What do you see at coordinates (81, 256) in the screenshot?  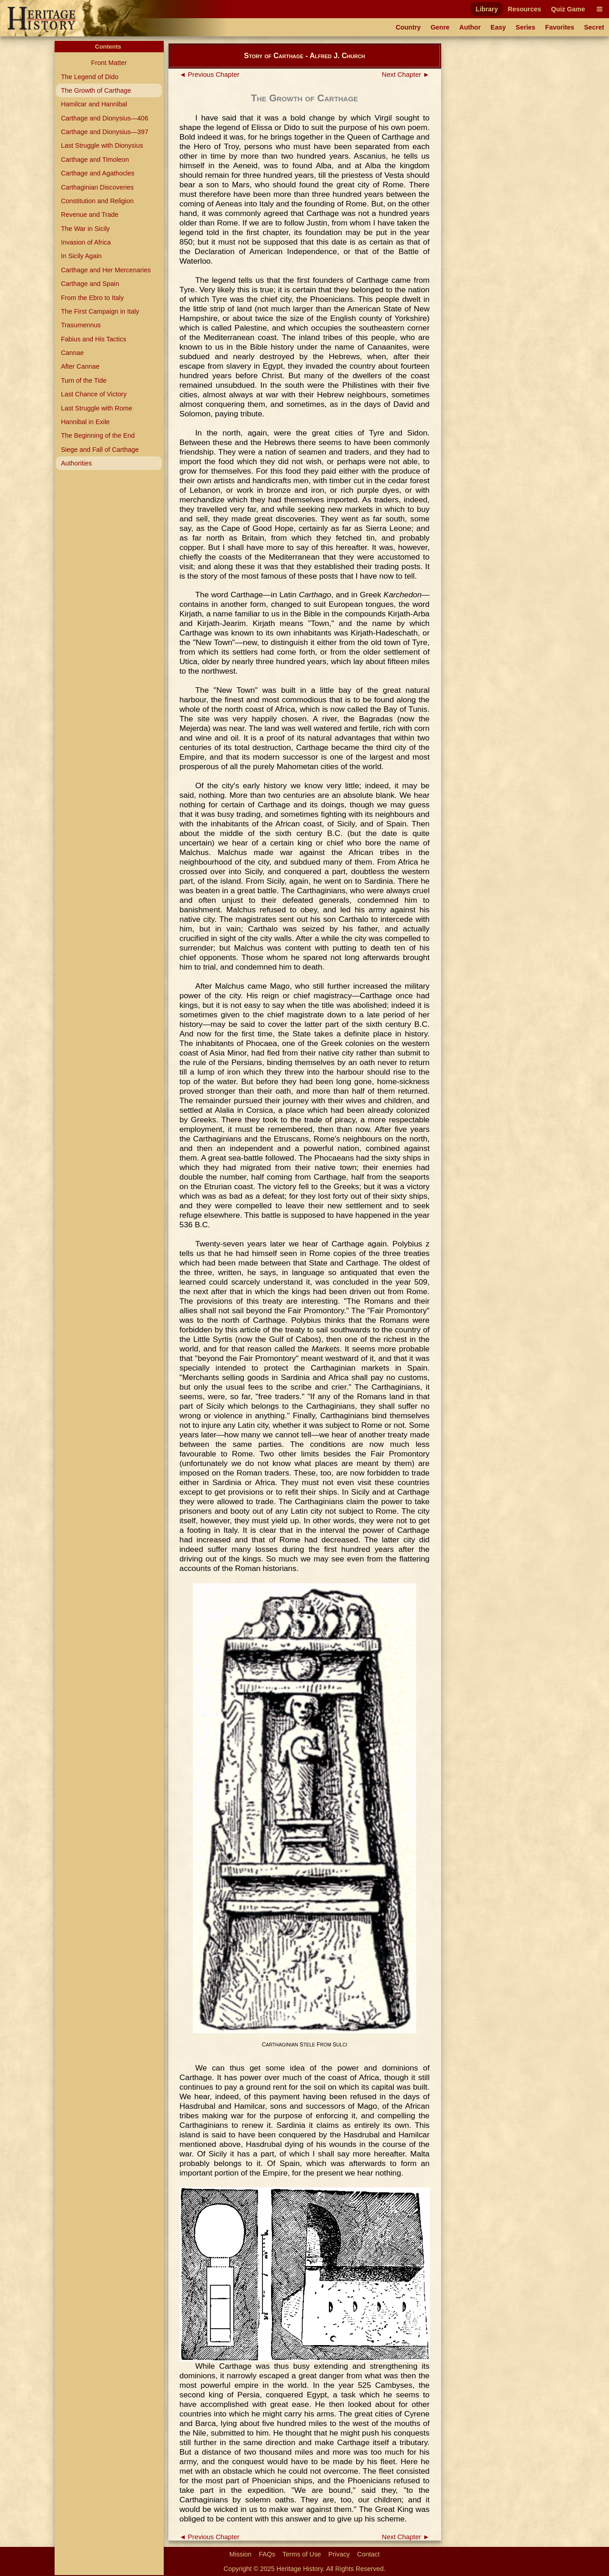 I see `In Sicily Again` at bounding box center [81, 256].